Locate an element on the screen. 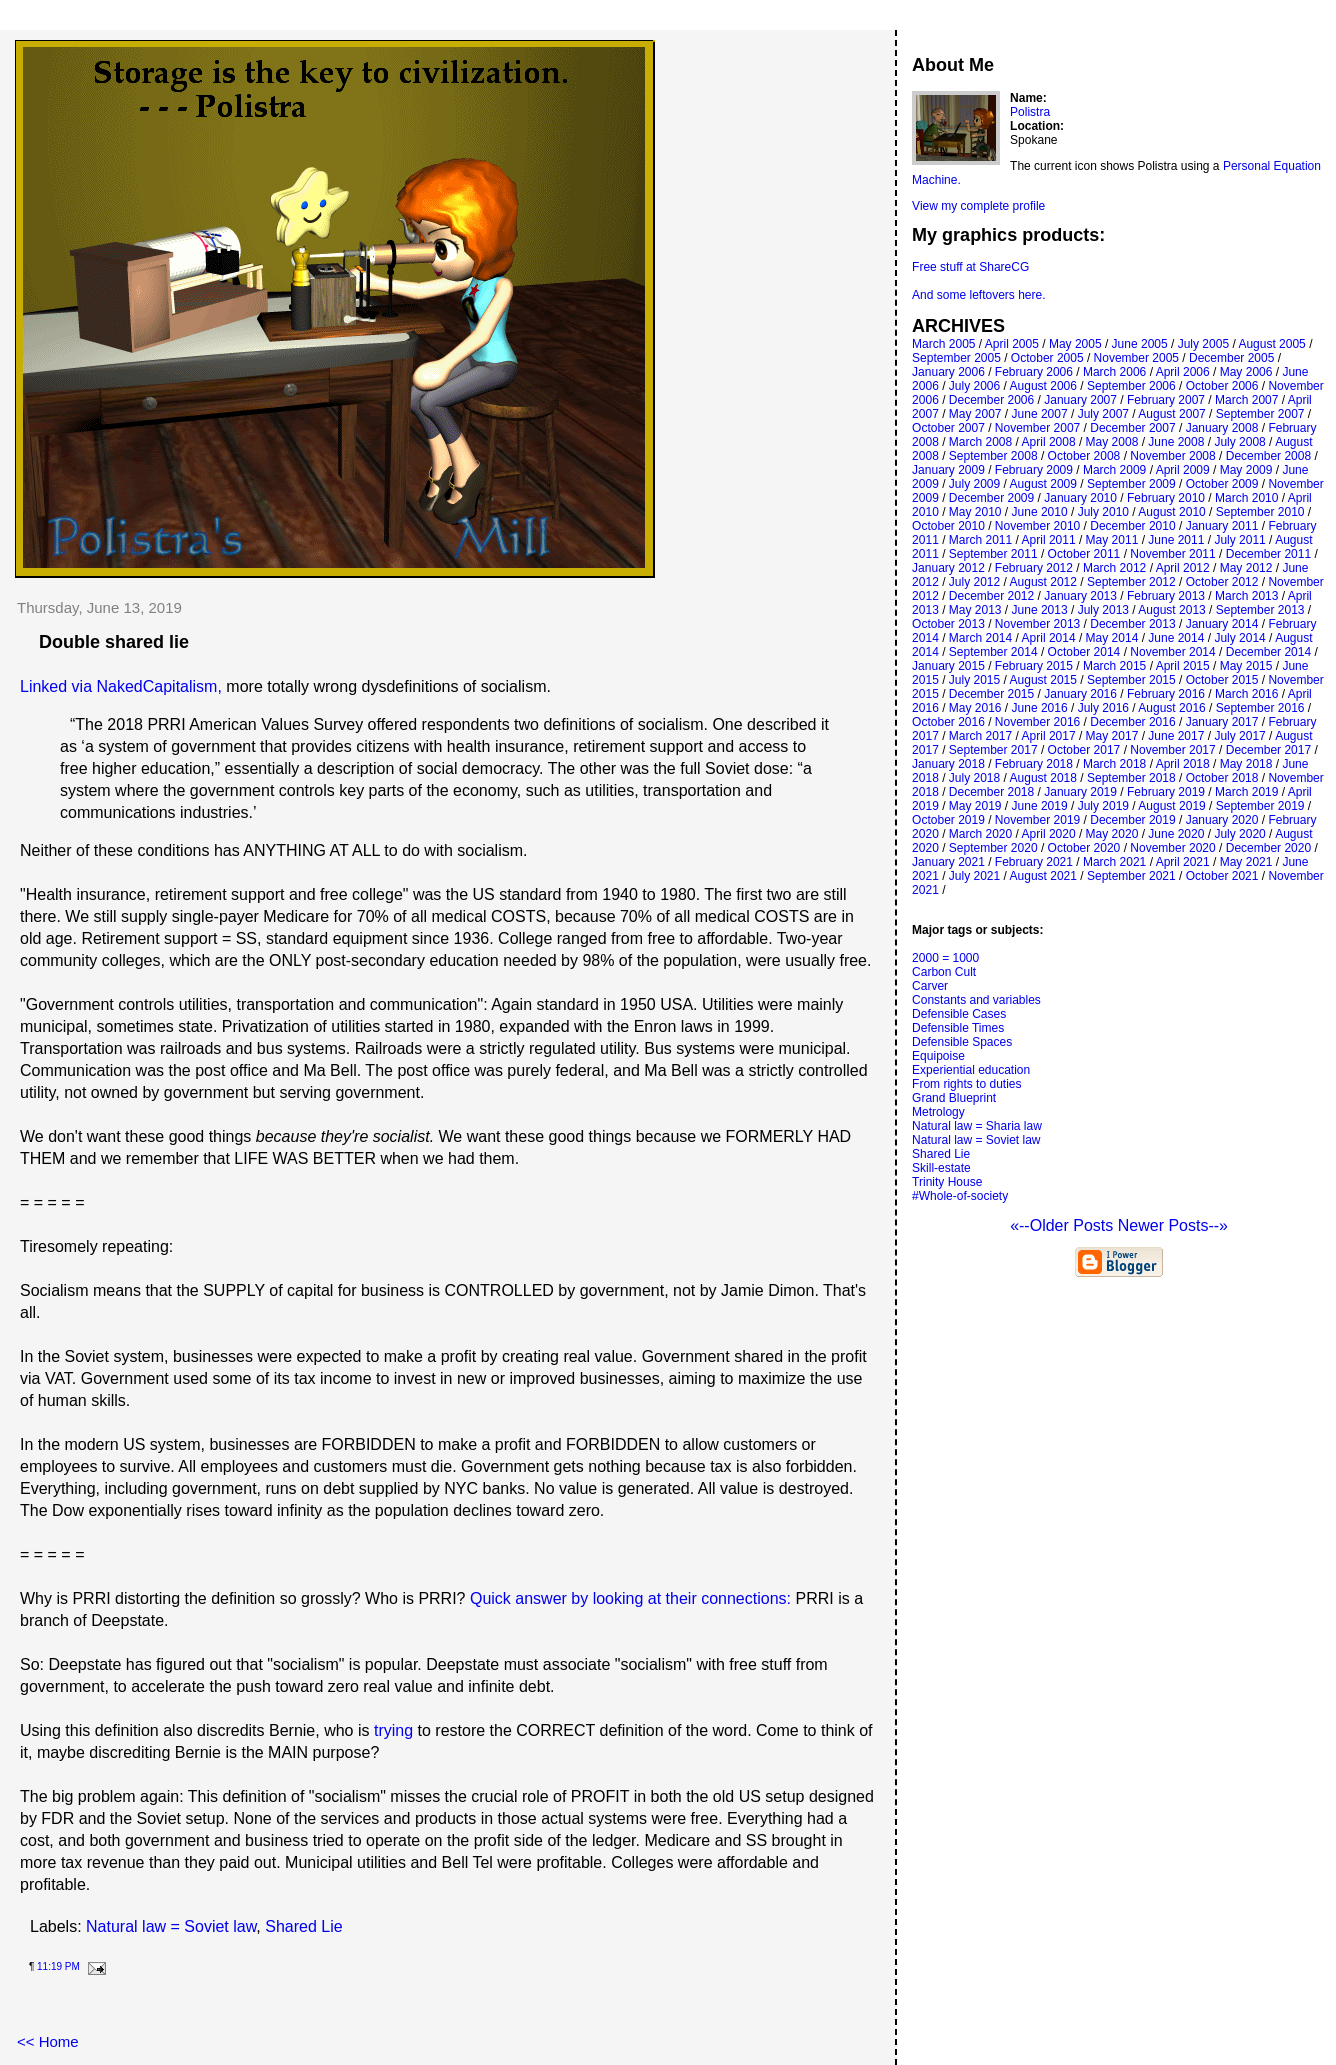 This screenshot has height=2065, width=1336. Skill-estate is located at coordinates (941, 1168).